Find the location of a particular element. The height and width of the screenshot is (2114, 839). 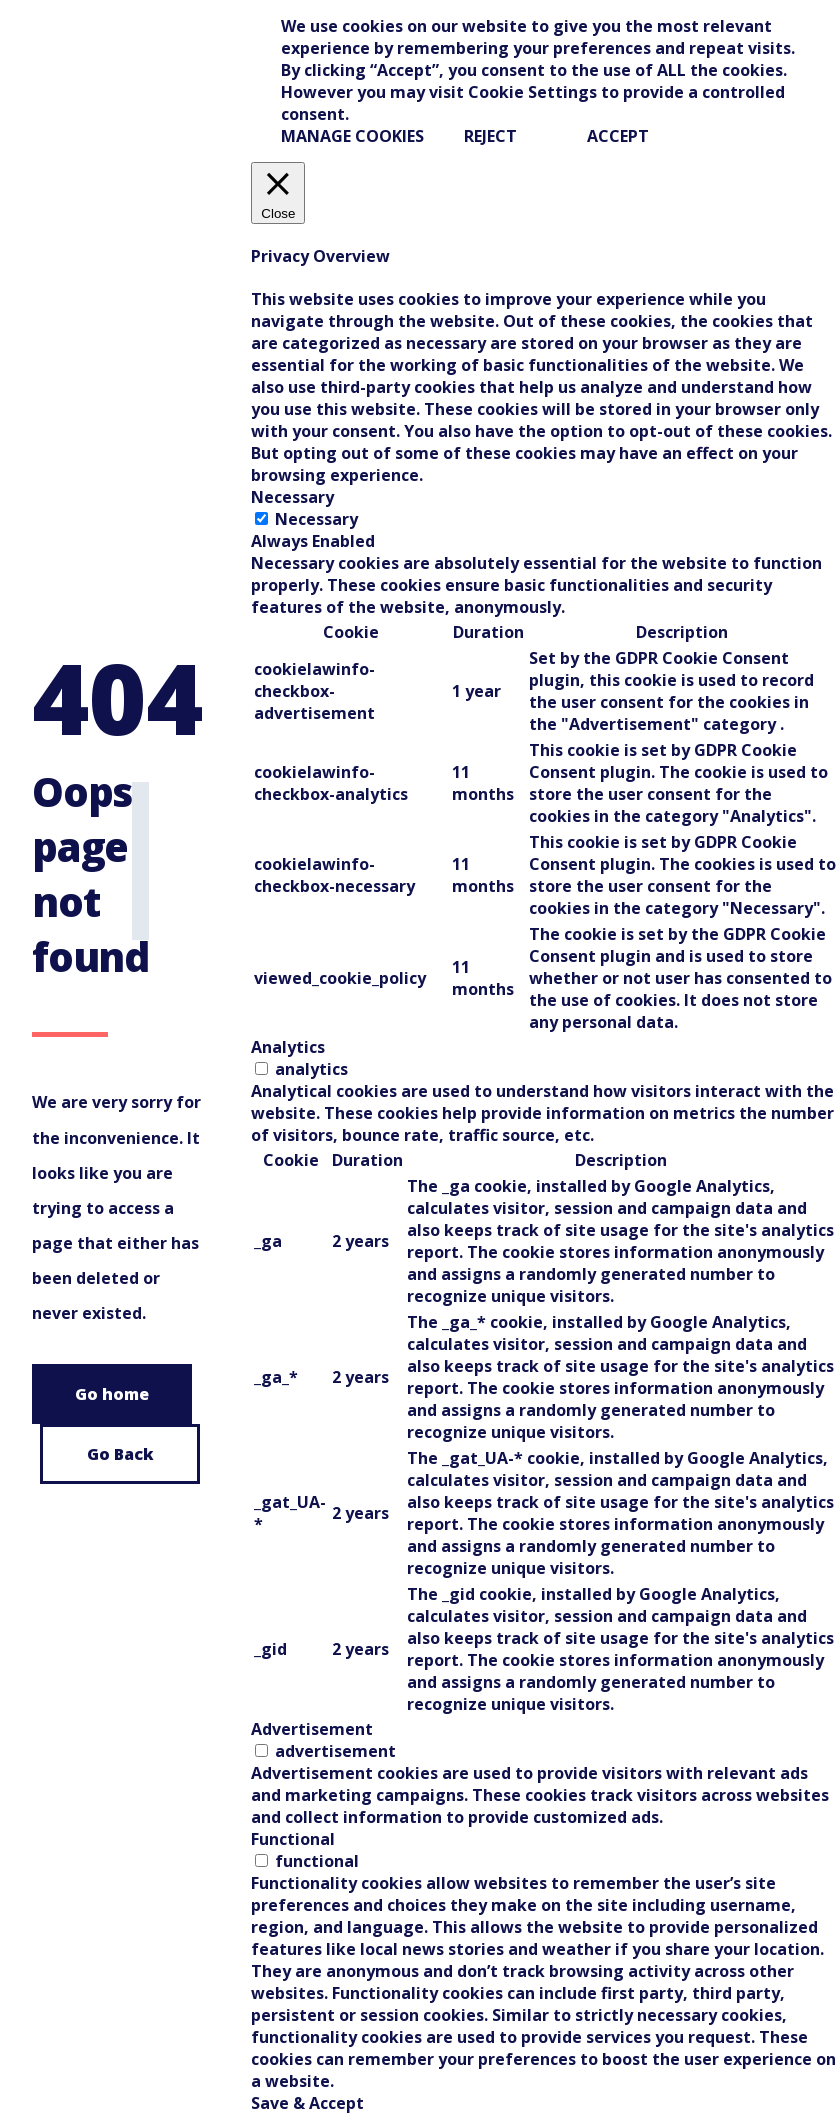

Functional [tab] is located at coordinates (293, 1839).